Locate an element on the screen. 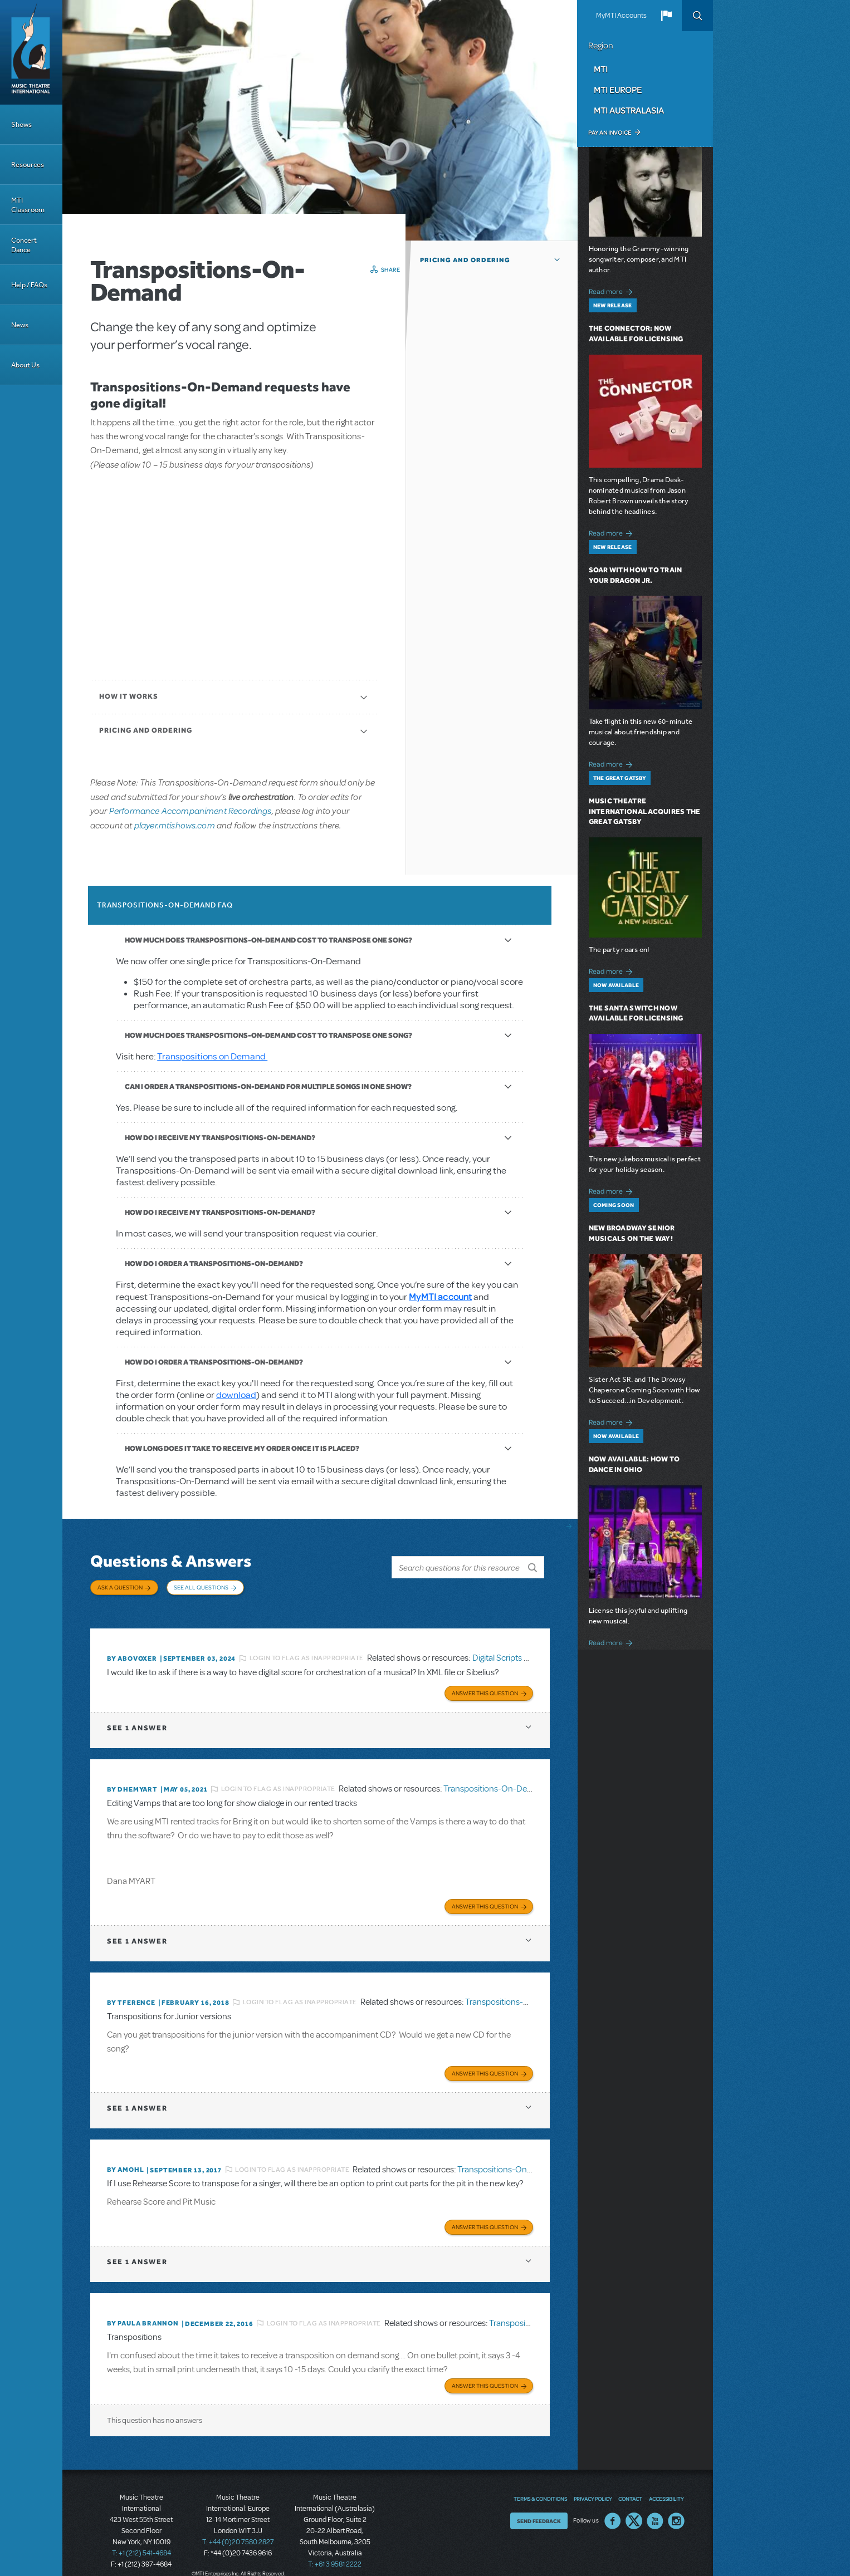 Image resolution: width=850 pixels, height=2576 pixels. See All Questions is located at coordinates (201, 1587).